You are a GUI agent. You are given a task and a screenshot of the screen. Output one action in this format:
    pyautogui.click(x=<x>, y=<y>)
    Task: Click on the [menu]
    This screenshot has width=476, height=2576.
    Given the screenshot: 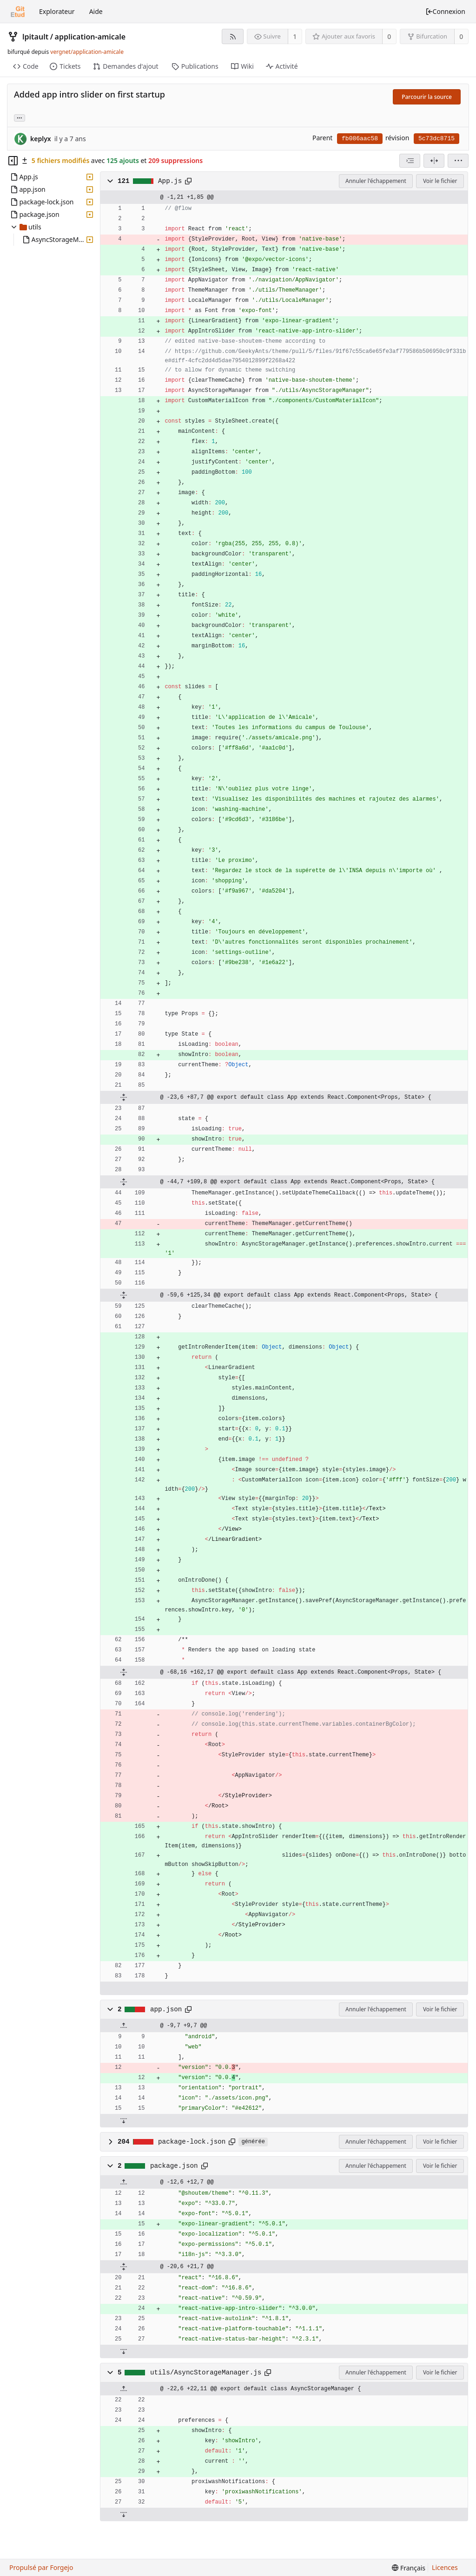 What is the action you would take?
    pyautogui.click(x=458, y=161)
    